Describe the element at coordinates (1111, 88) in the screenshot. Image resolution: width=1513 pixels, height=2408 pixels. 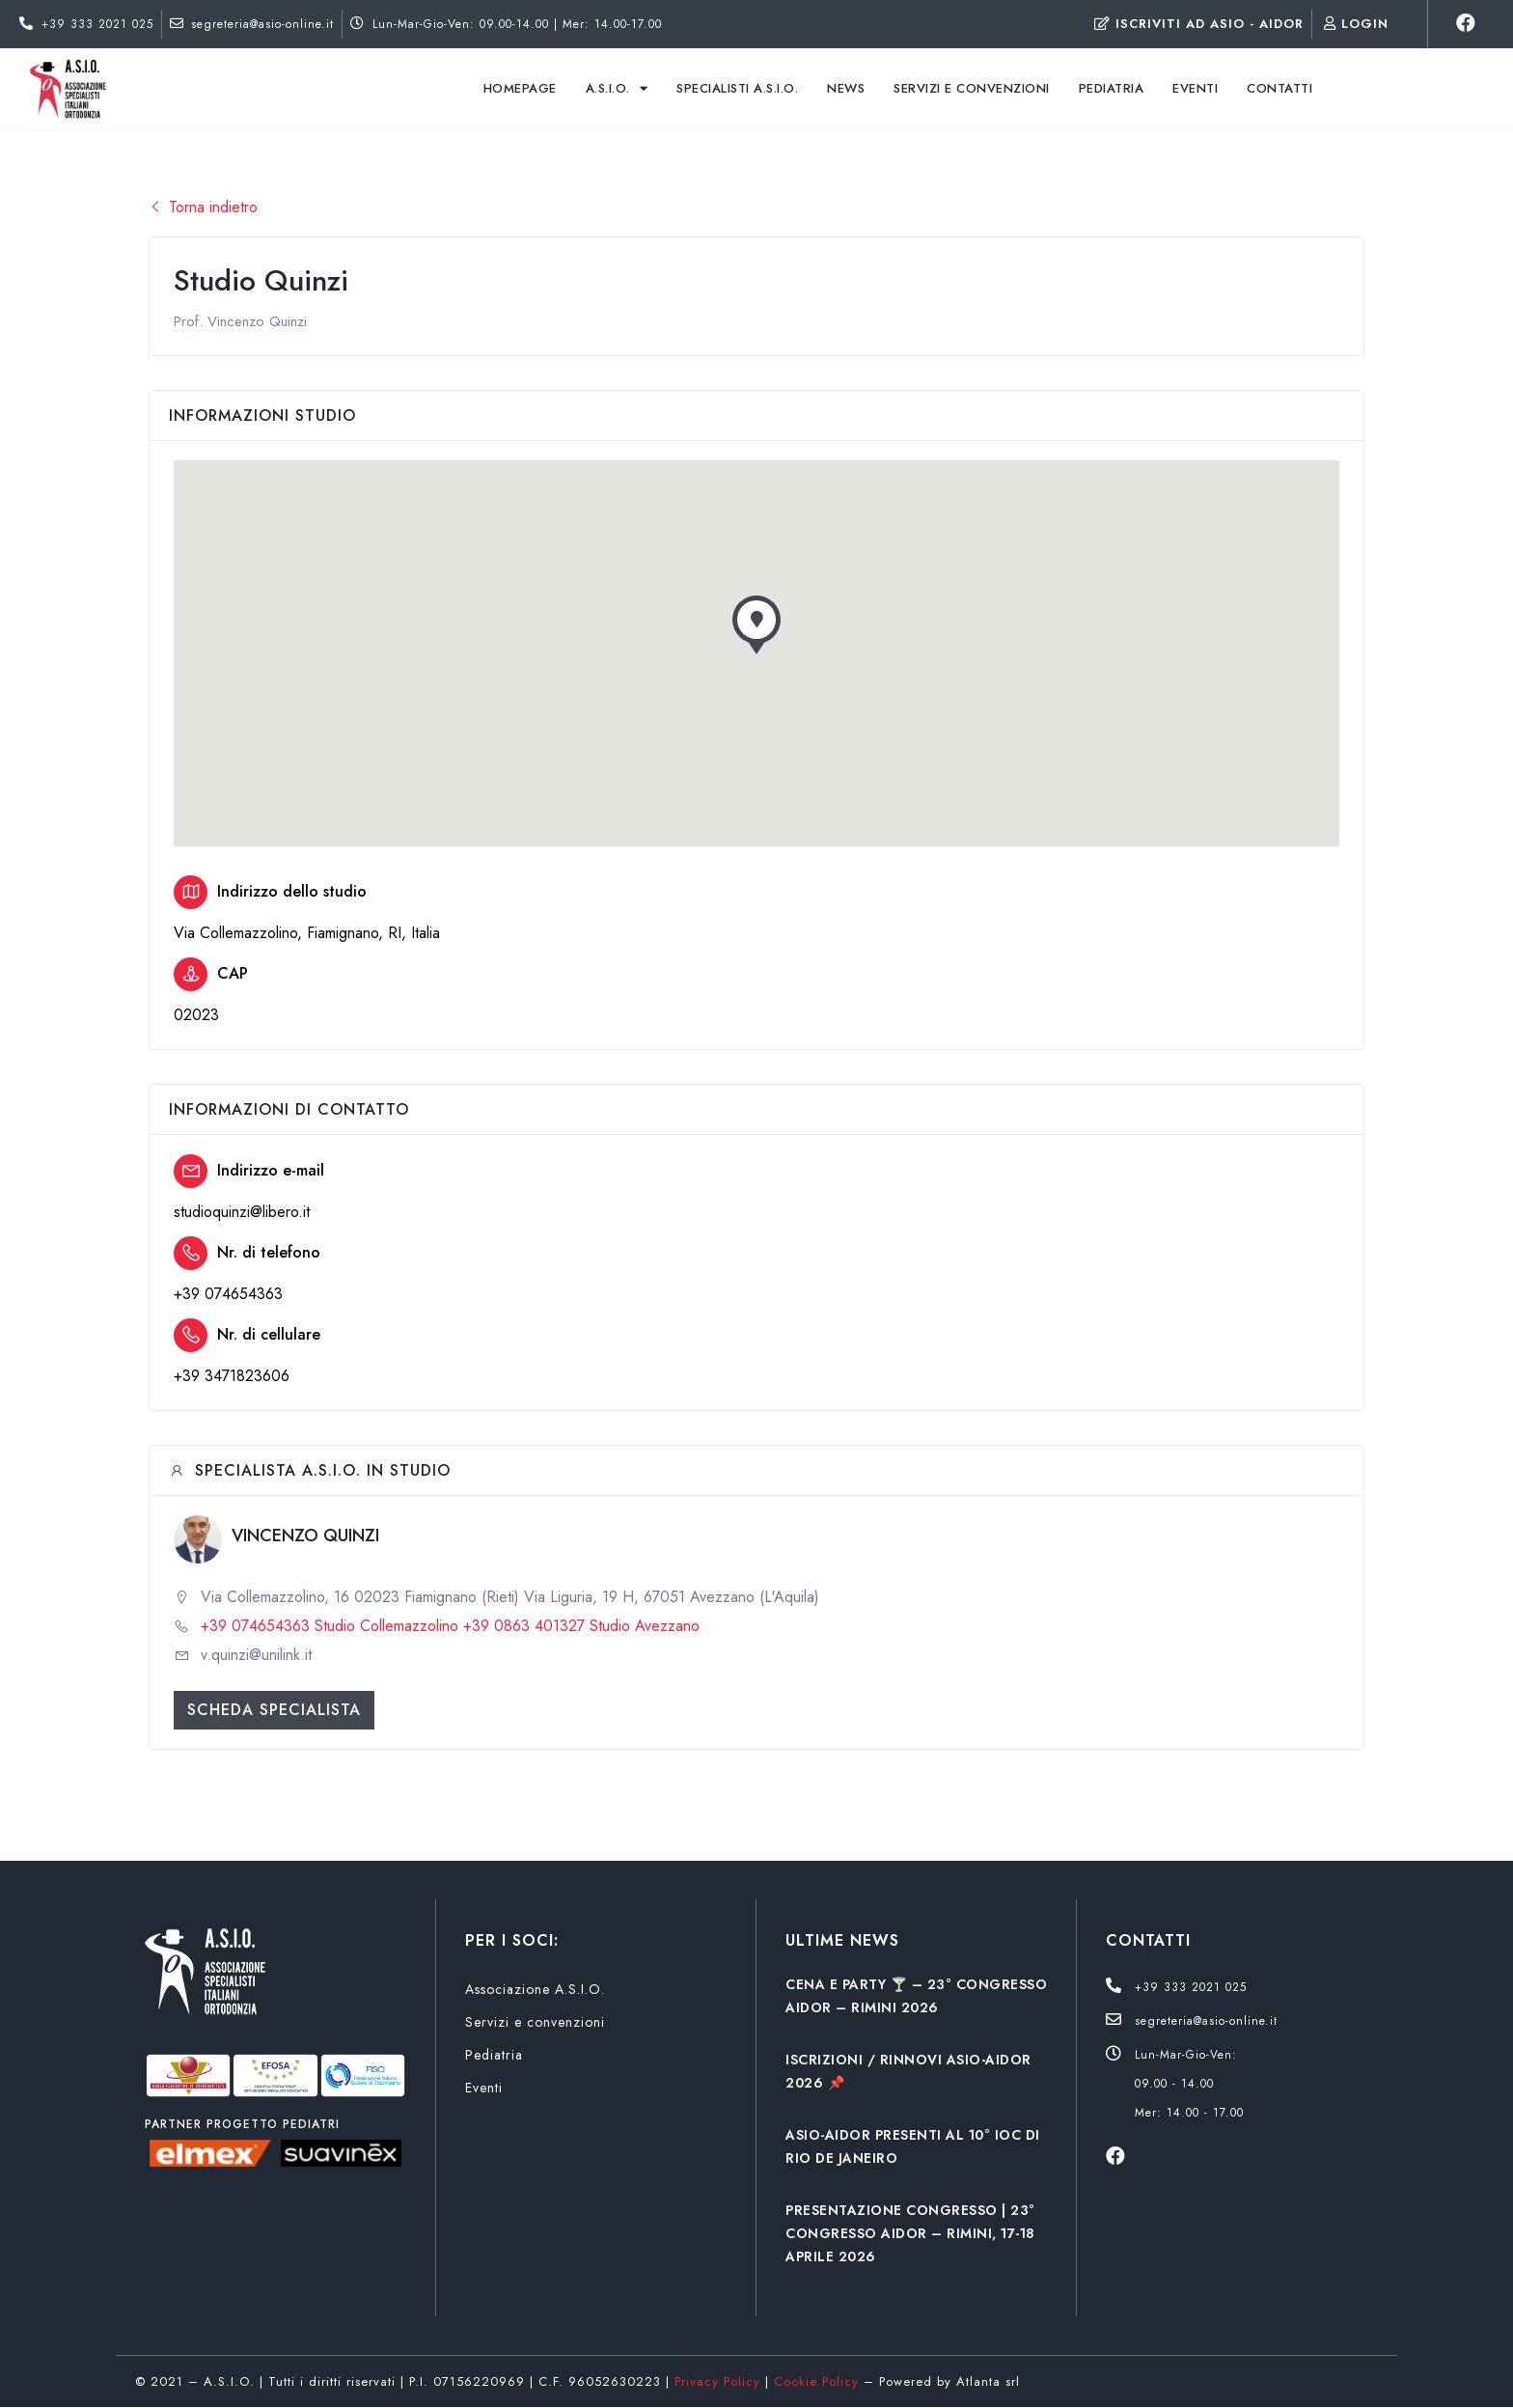
I see `Pediatria` at that location.